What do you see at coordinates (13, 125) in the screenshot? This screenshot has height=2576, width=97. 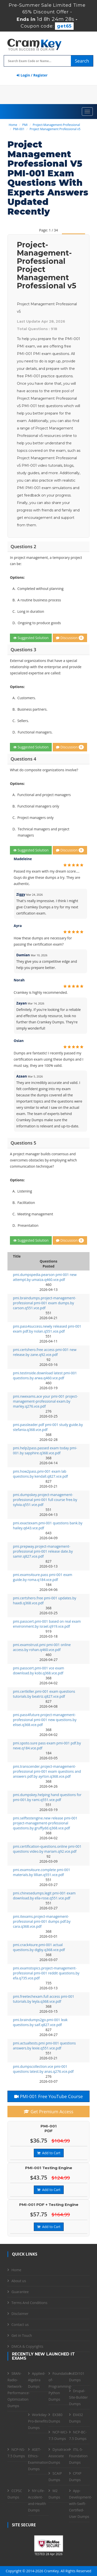 I see `Home` at bounding box center [13, 125].